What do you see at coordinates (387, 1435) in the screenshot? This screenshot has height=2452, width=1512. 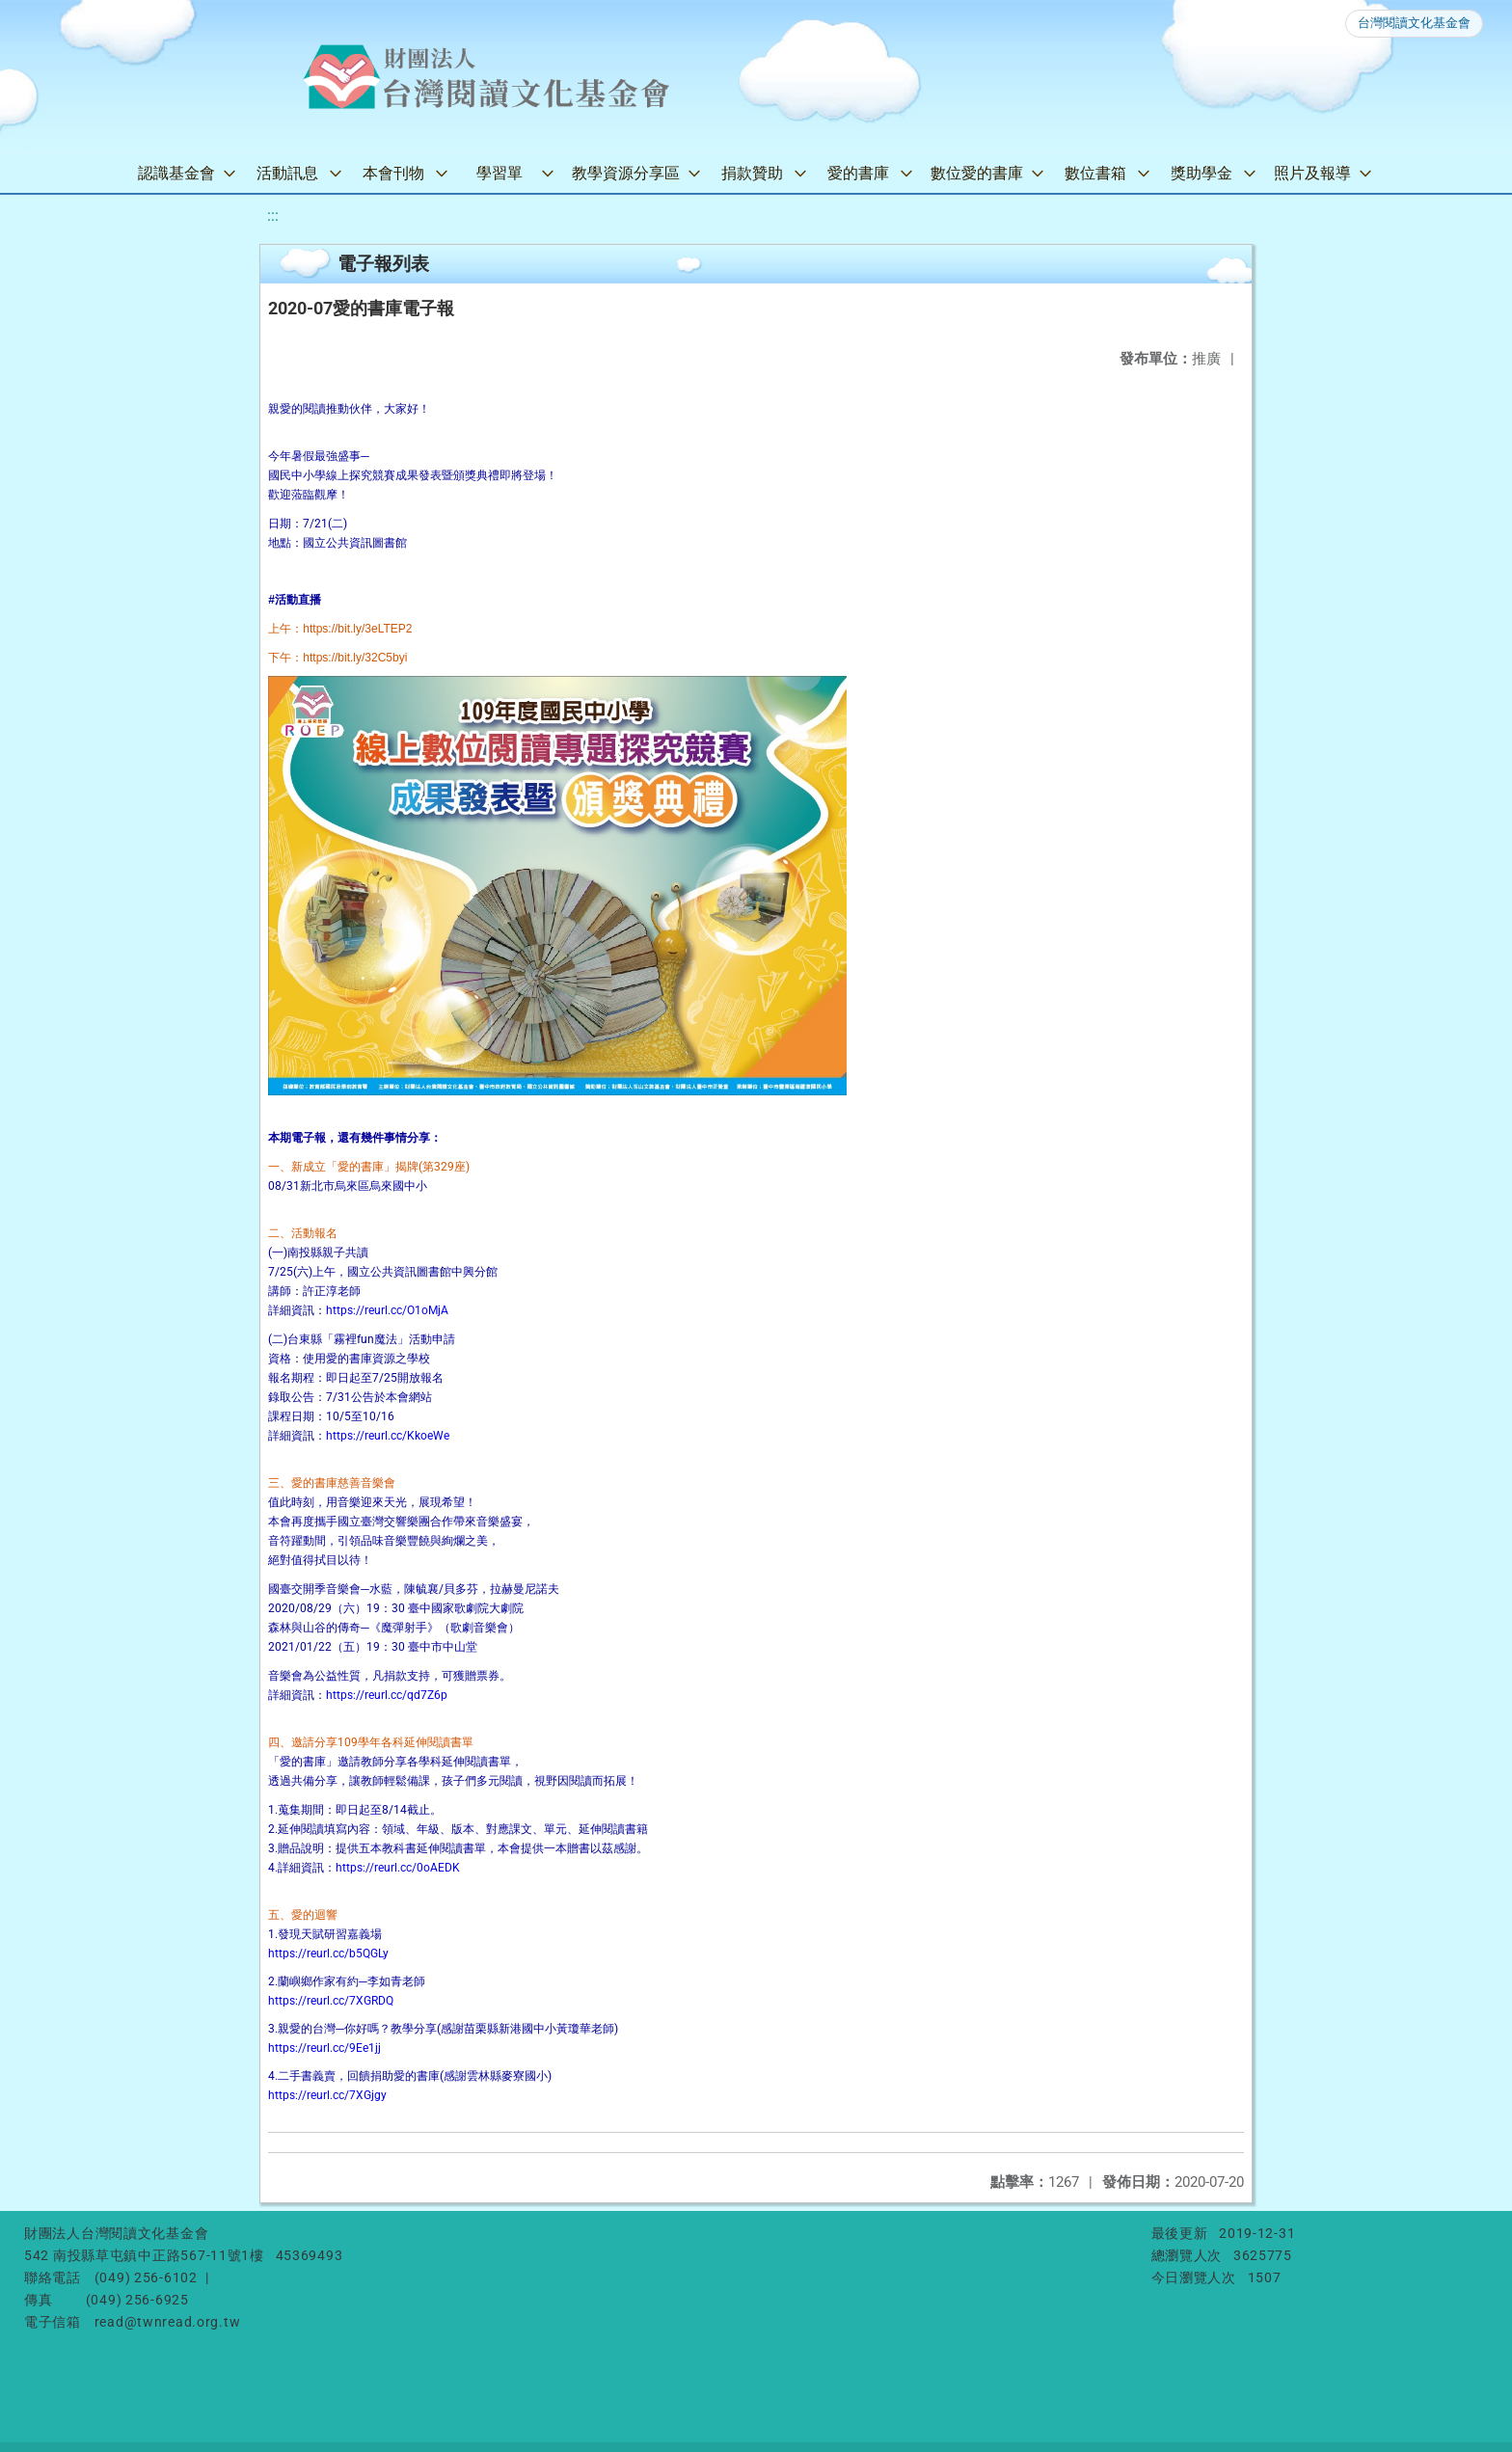 I see `https://reurl.cc/KkoeWe` at bounding box center [387, 1435].